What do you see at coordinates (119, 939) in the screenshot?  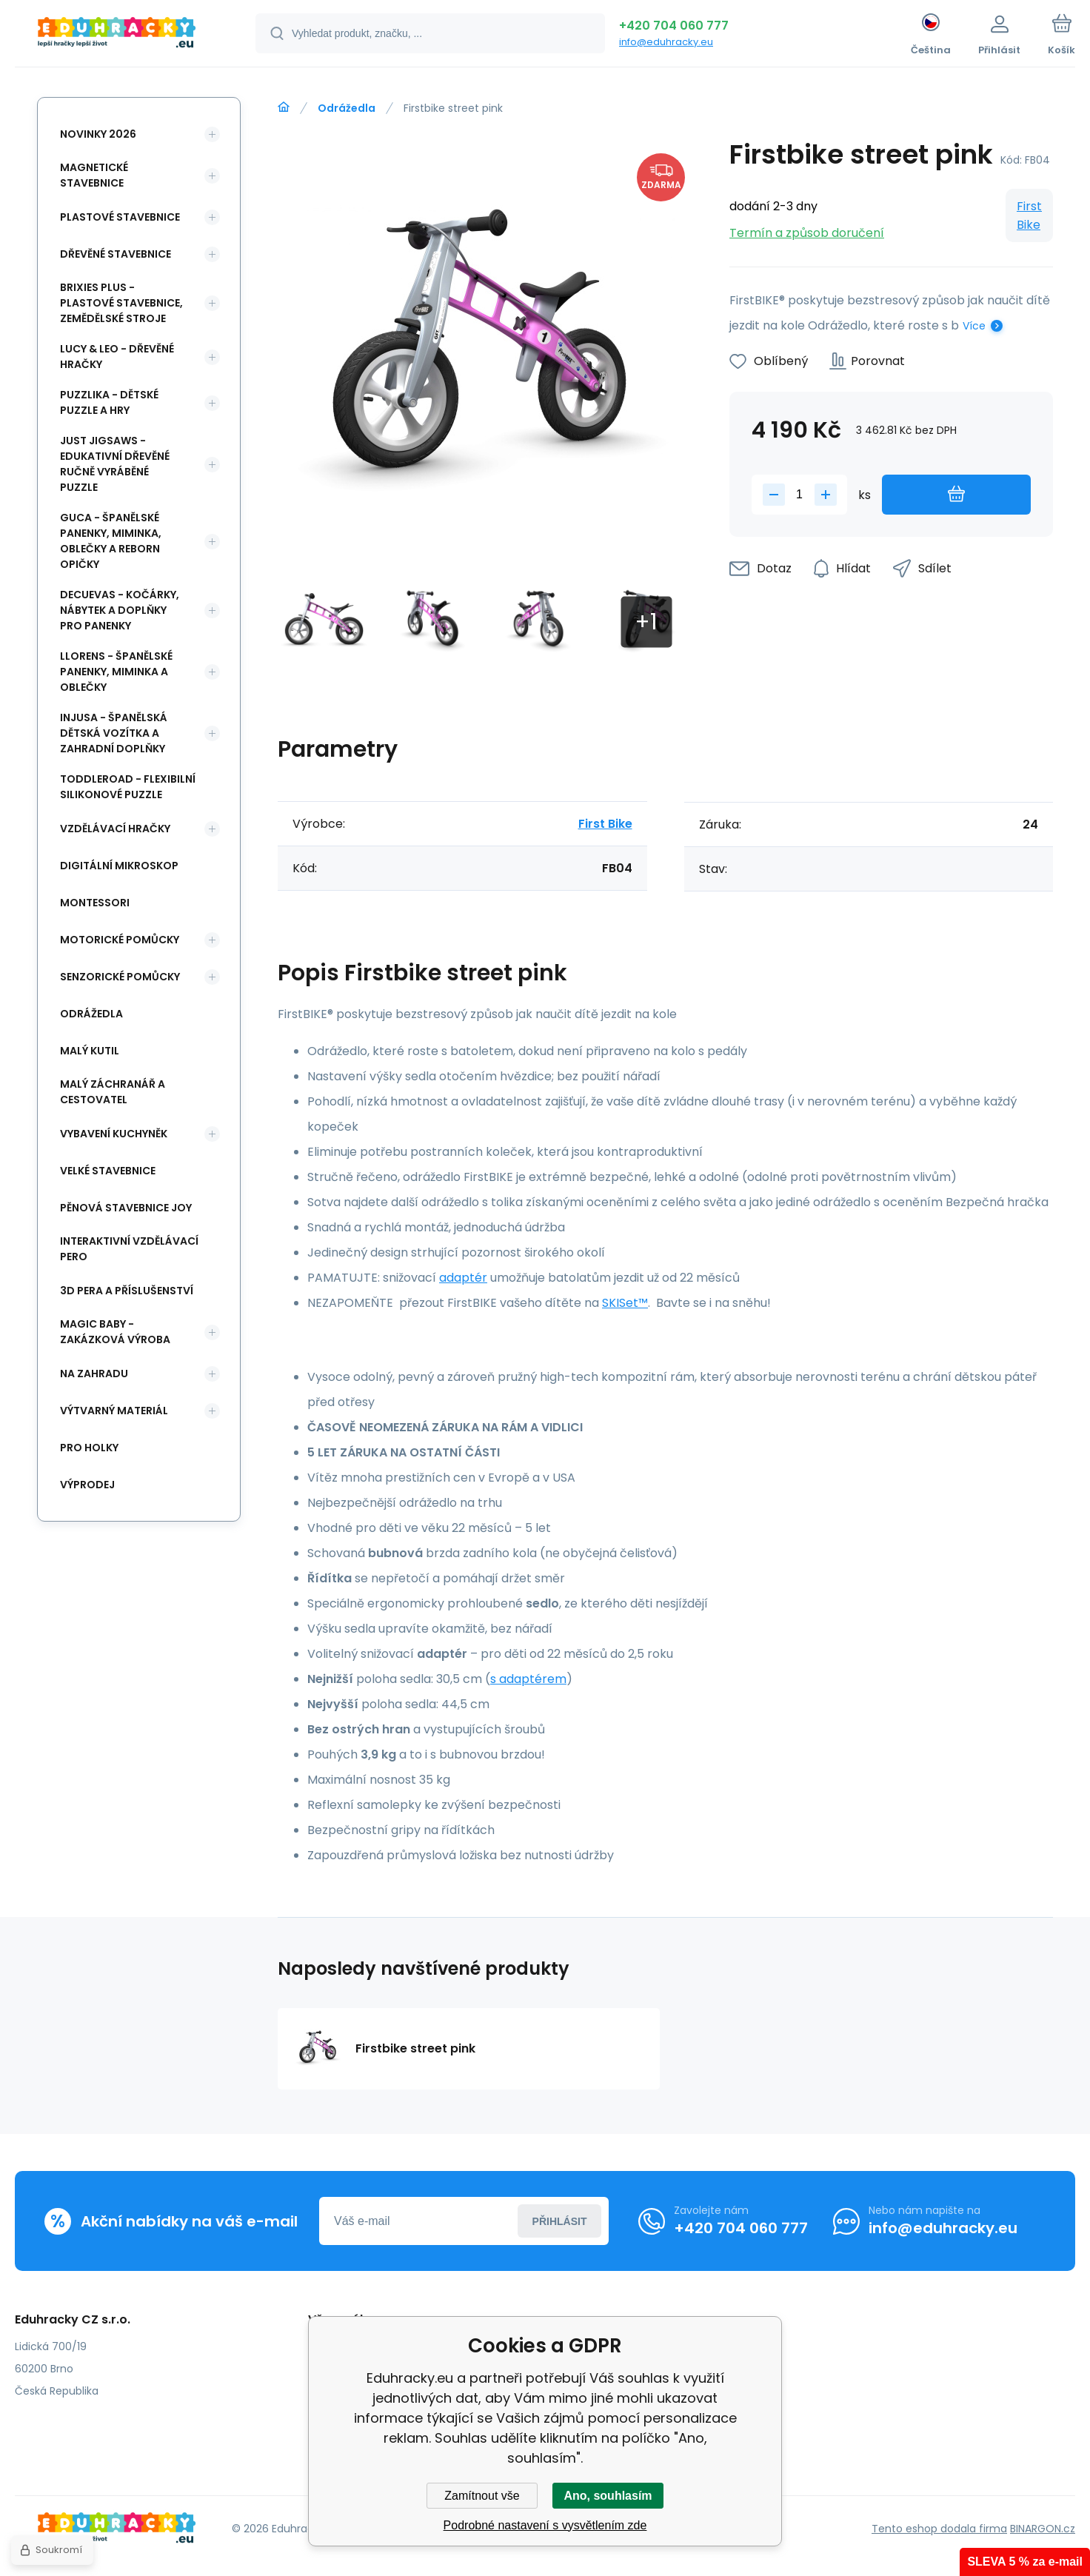 I see `Motorické pomůcky` at bounding box center [119, 939].